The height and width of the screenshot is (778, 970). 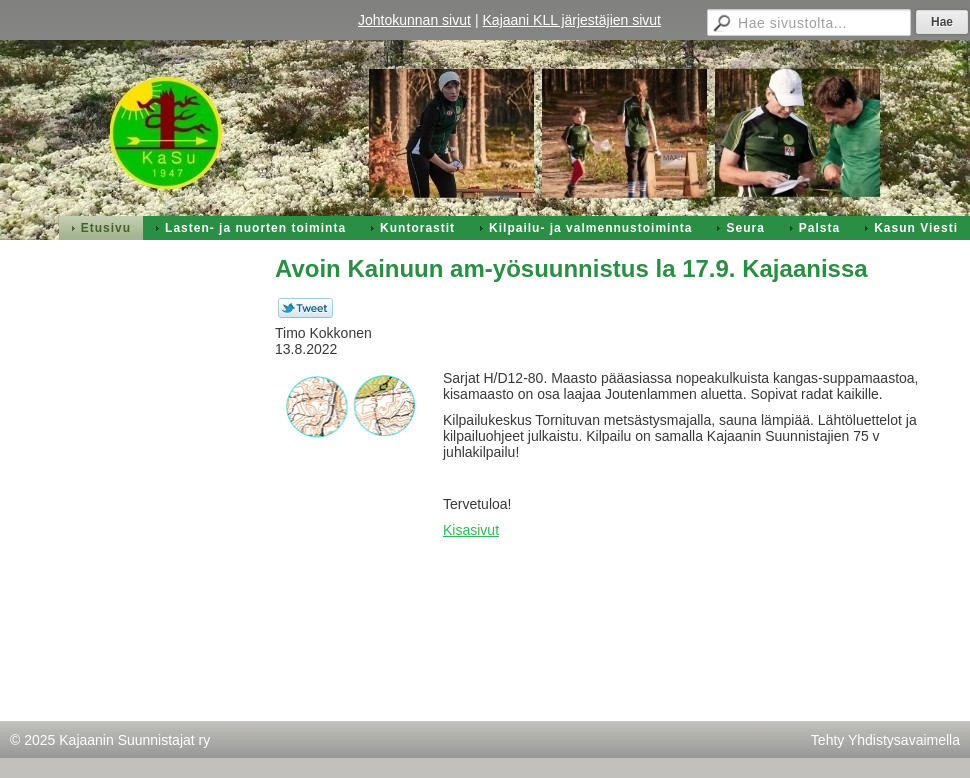 I want to click on Kisasivut, so click(x=471, y=530).